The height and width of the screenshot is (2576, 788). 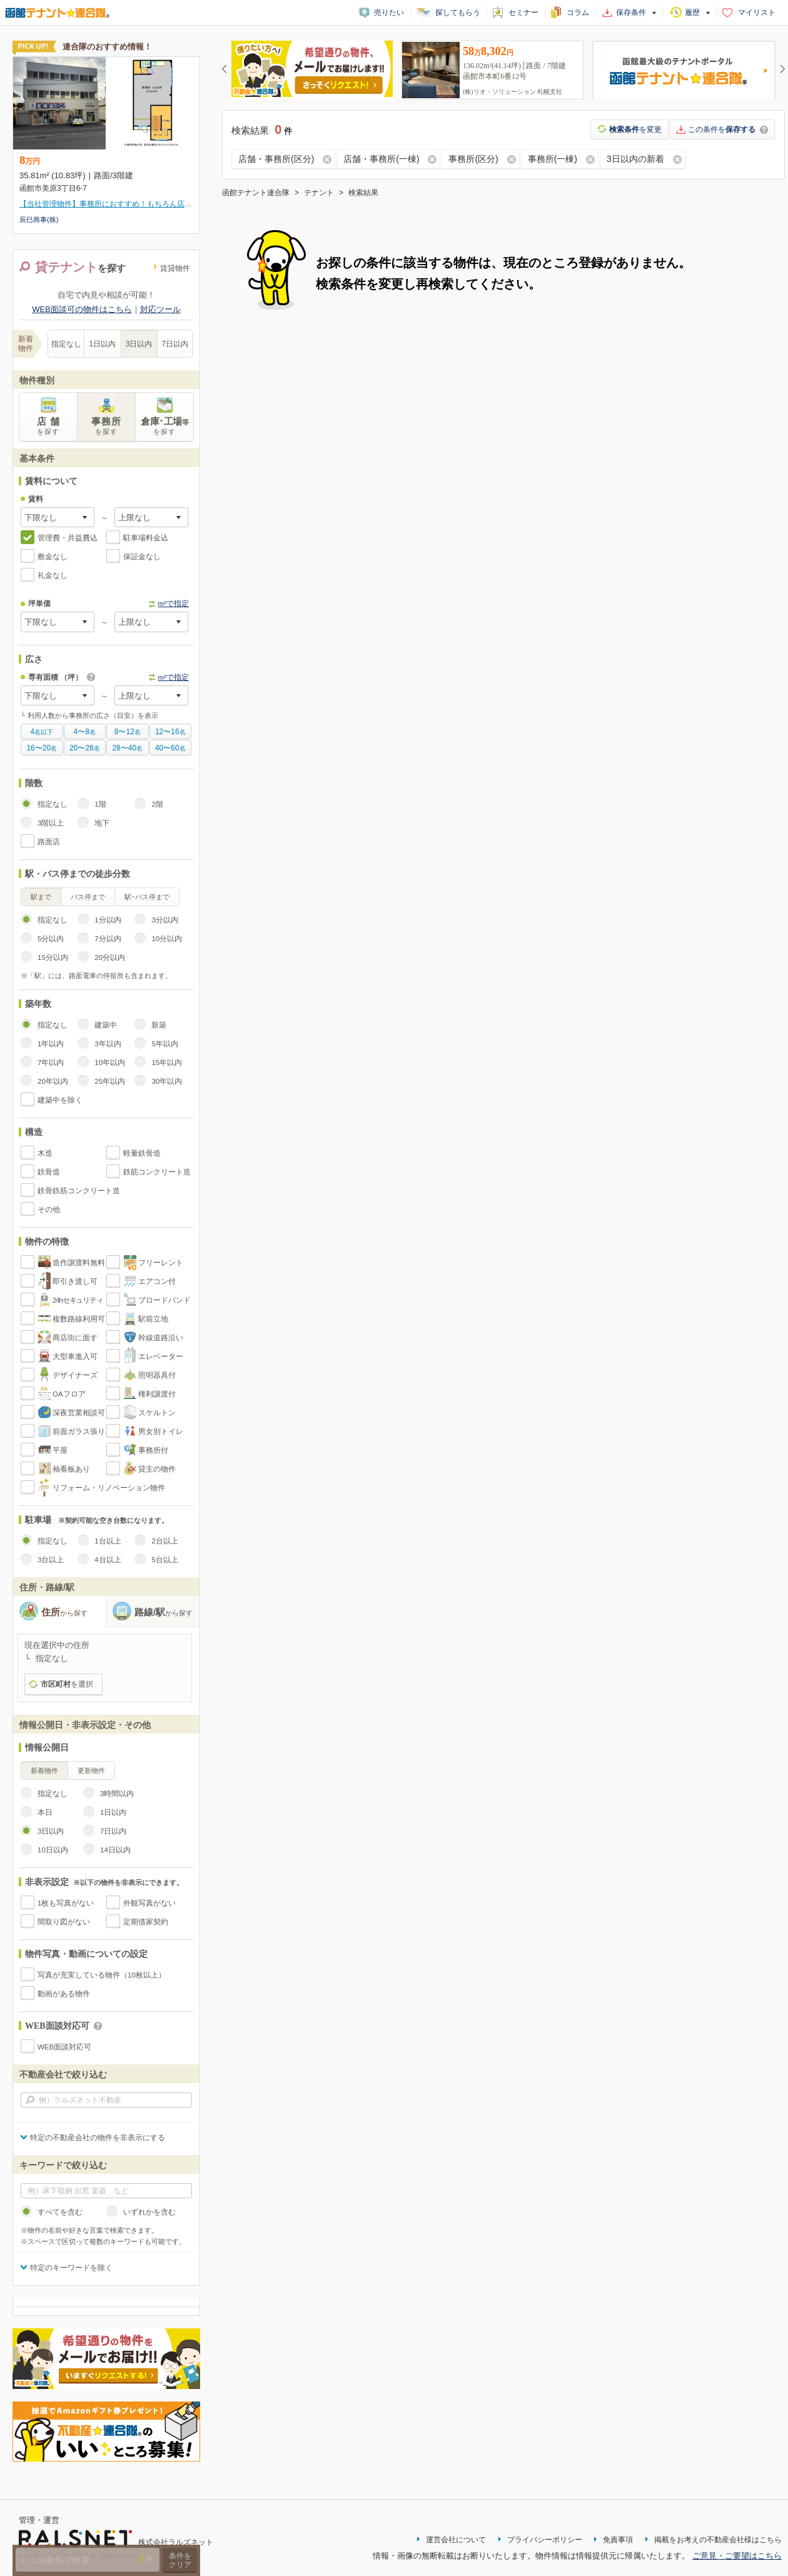 I want to click on 事務所, so click(x=106, y=425).